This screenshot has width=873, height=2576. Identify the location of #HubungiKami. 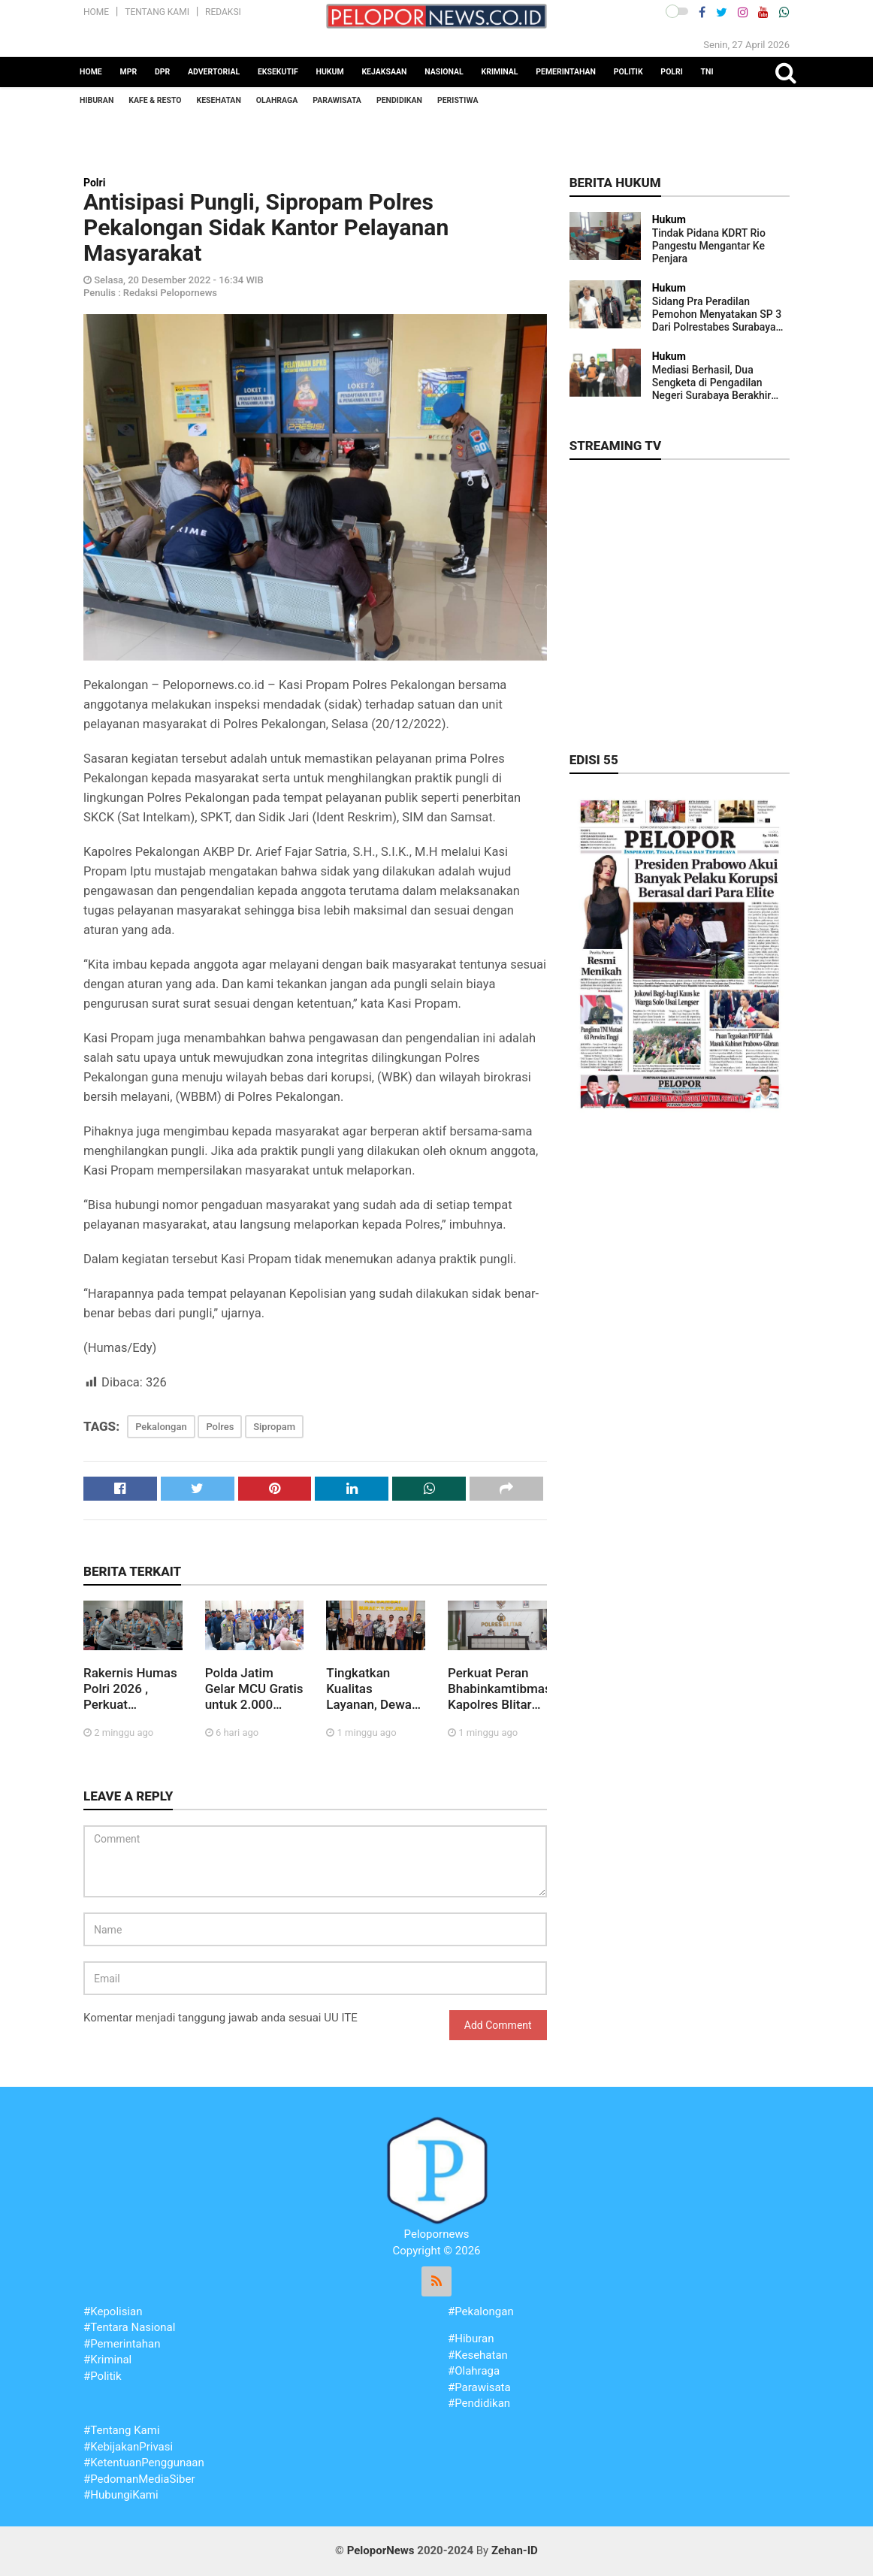
(121, 2495).